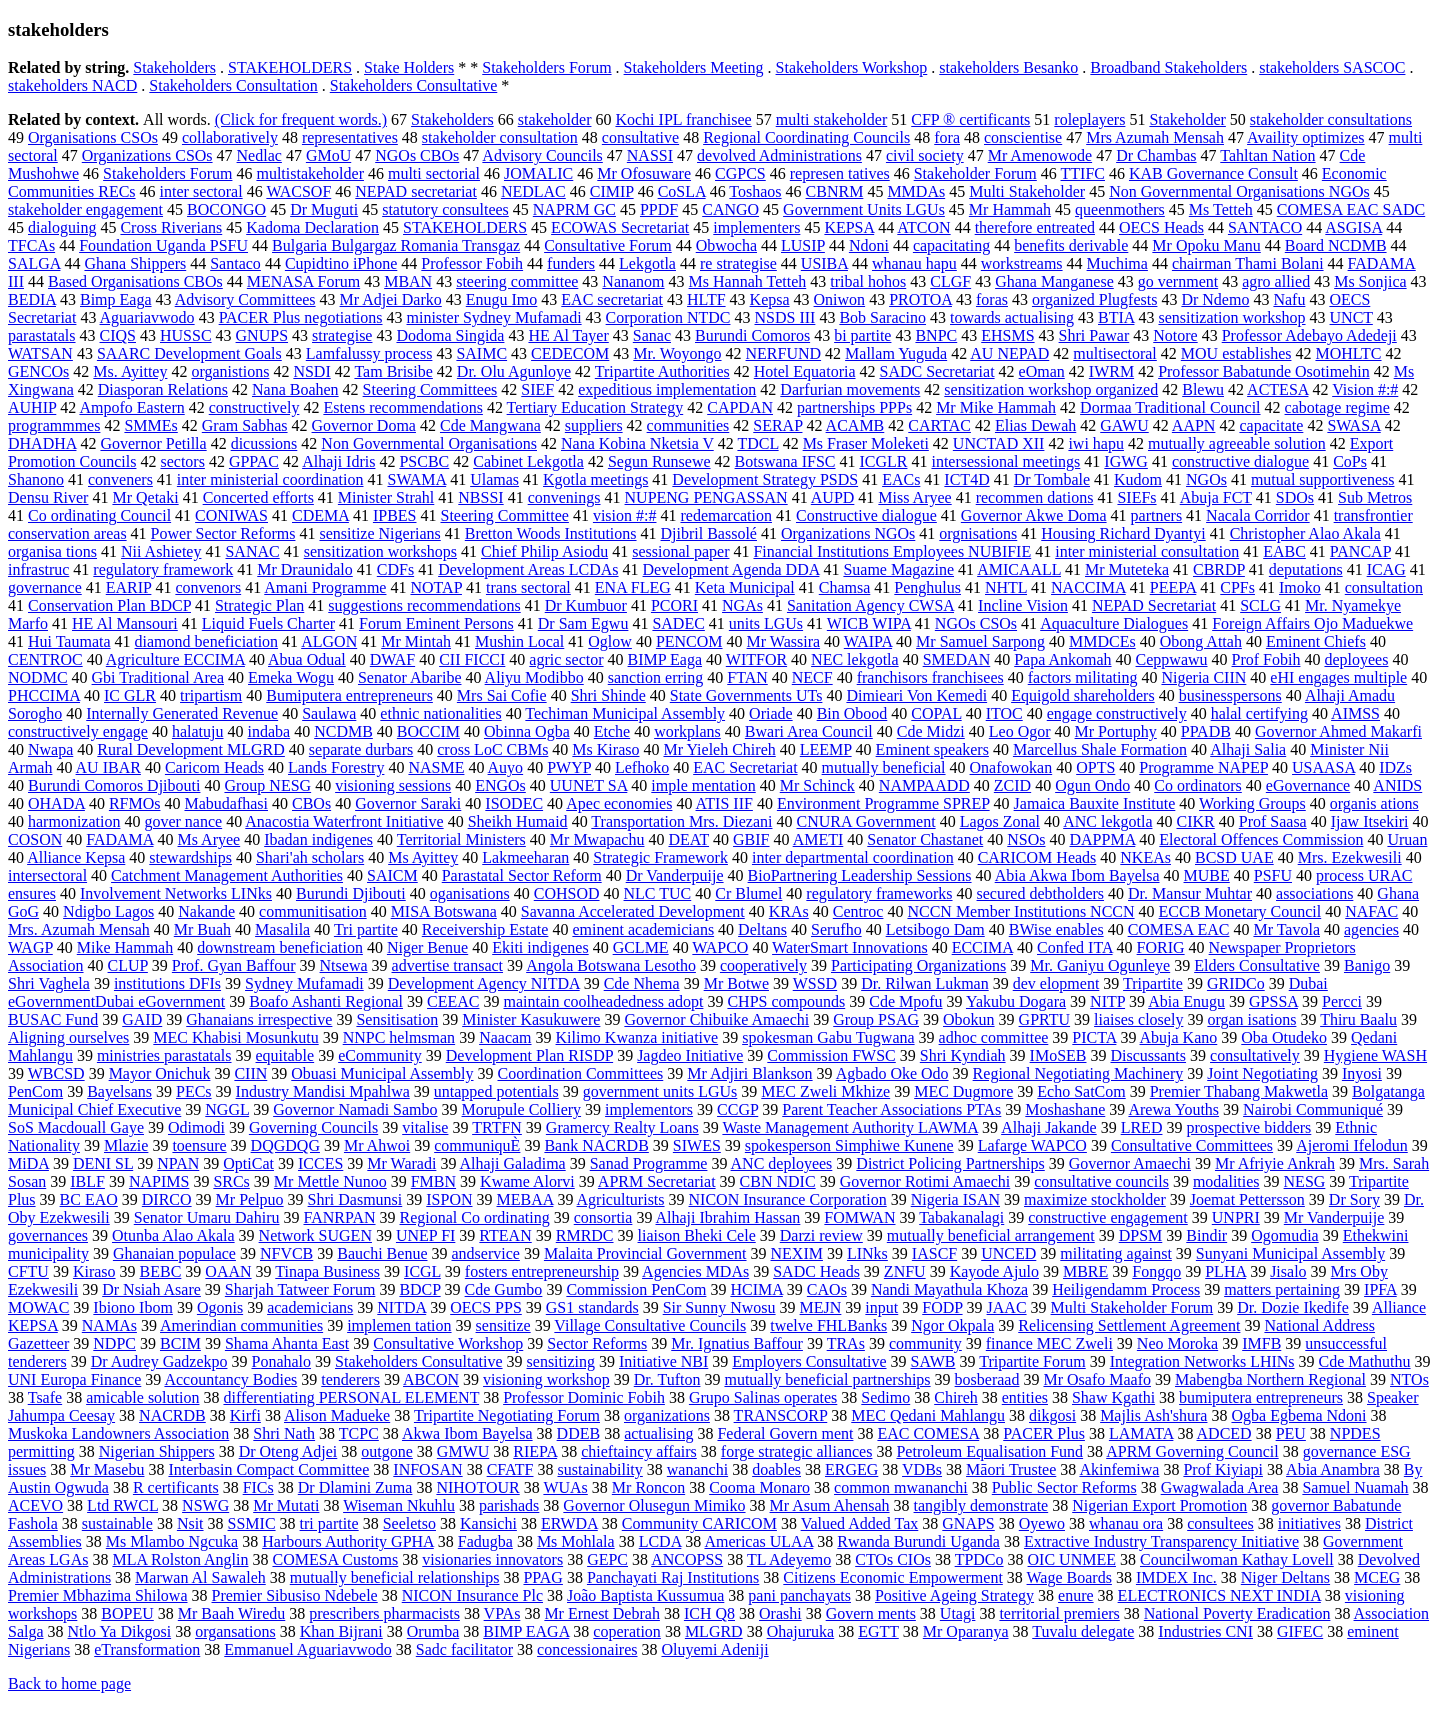 The height and width of the screenshot is (1709, 1440). What do you see at coordinates (135, 263) in the screenshot?
I see `Ghana Shippers` at bounding box center [135, 263].